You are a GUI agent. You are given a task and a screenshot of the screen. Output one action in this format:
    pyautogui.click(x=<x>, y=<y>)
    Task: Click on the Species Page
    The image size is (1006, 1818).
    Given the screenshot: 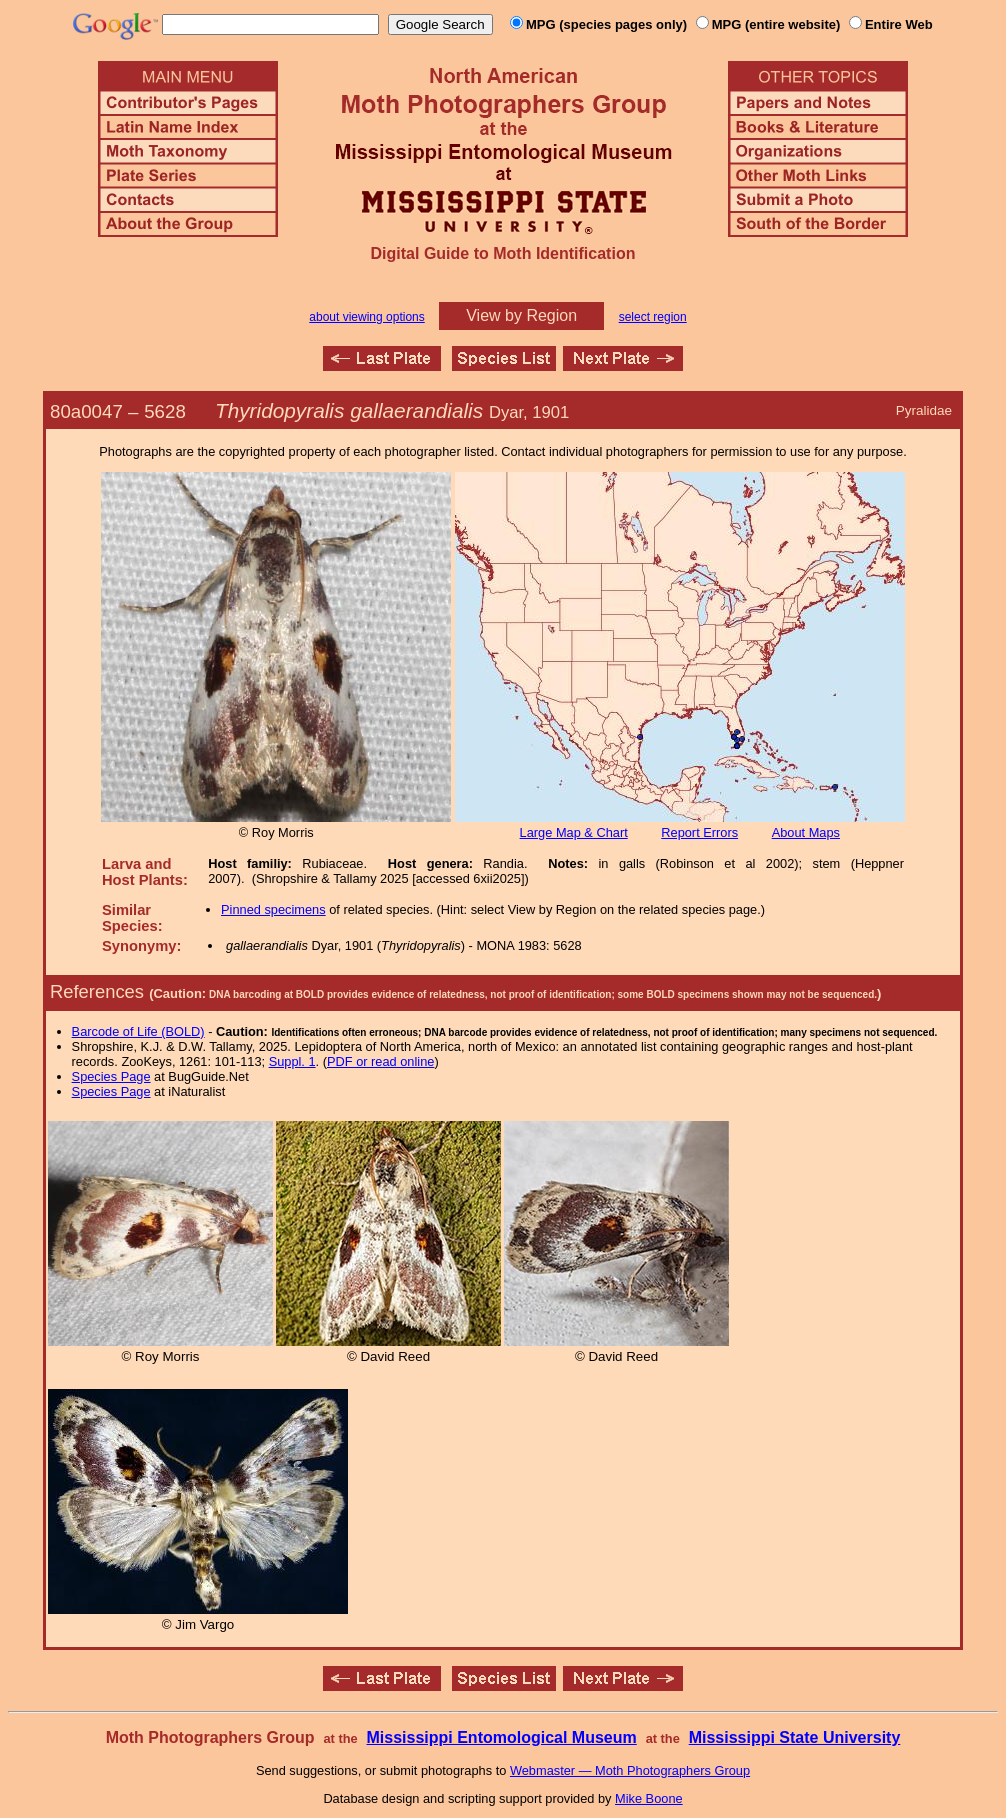 What is the action you would take?
    pyautogui.click(x=111, y=1076)
    